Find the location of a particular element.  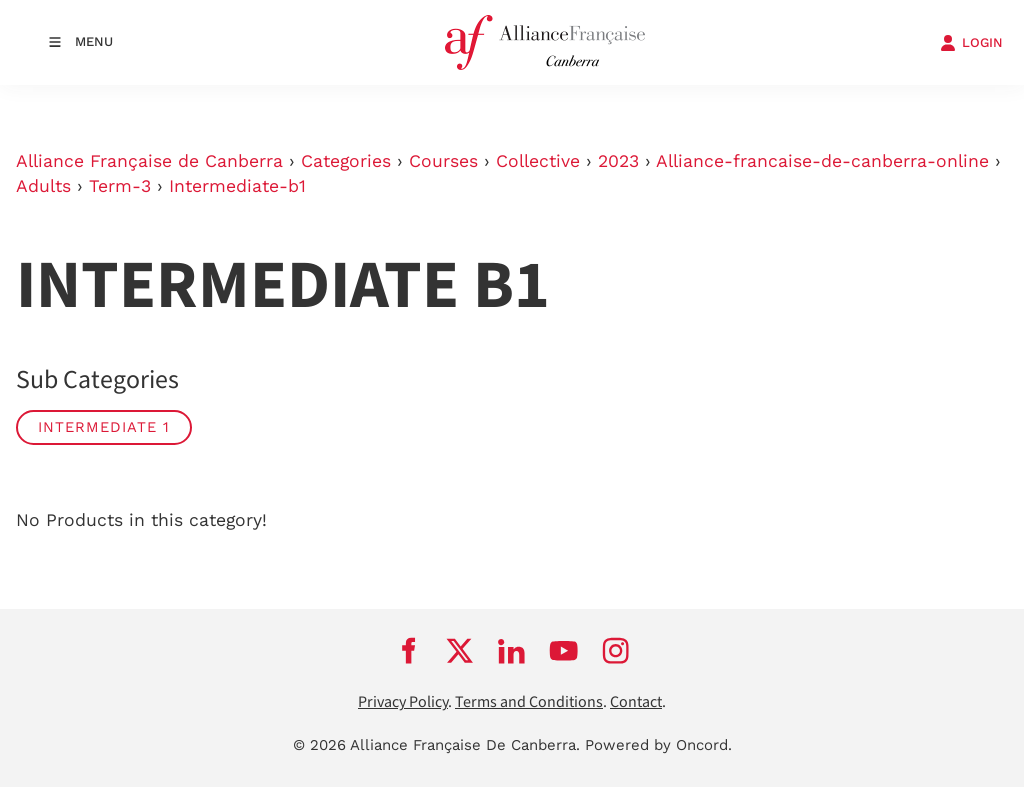

Courses is located at coordinates (443, 161).